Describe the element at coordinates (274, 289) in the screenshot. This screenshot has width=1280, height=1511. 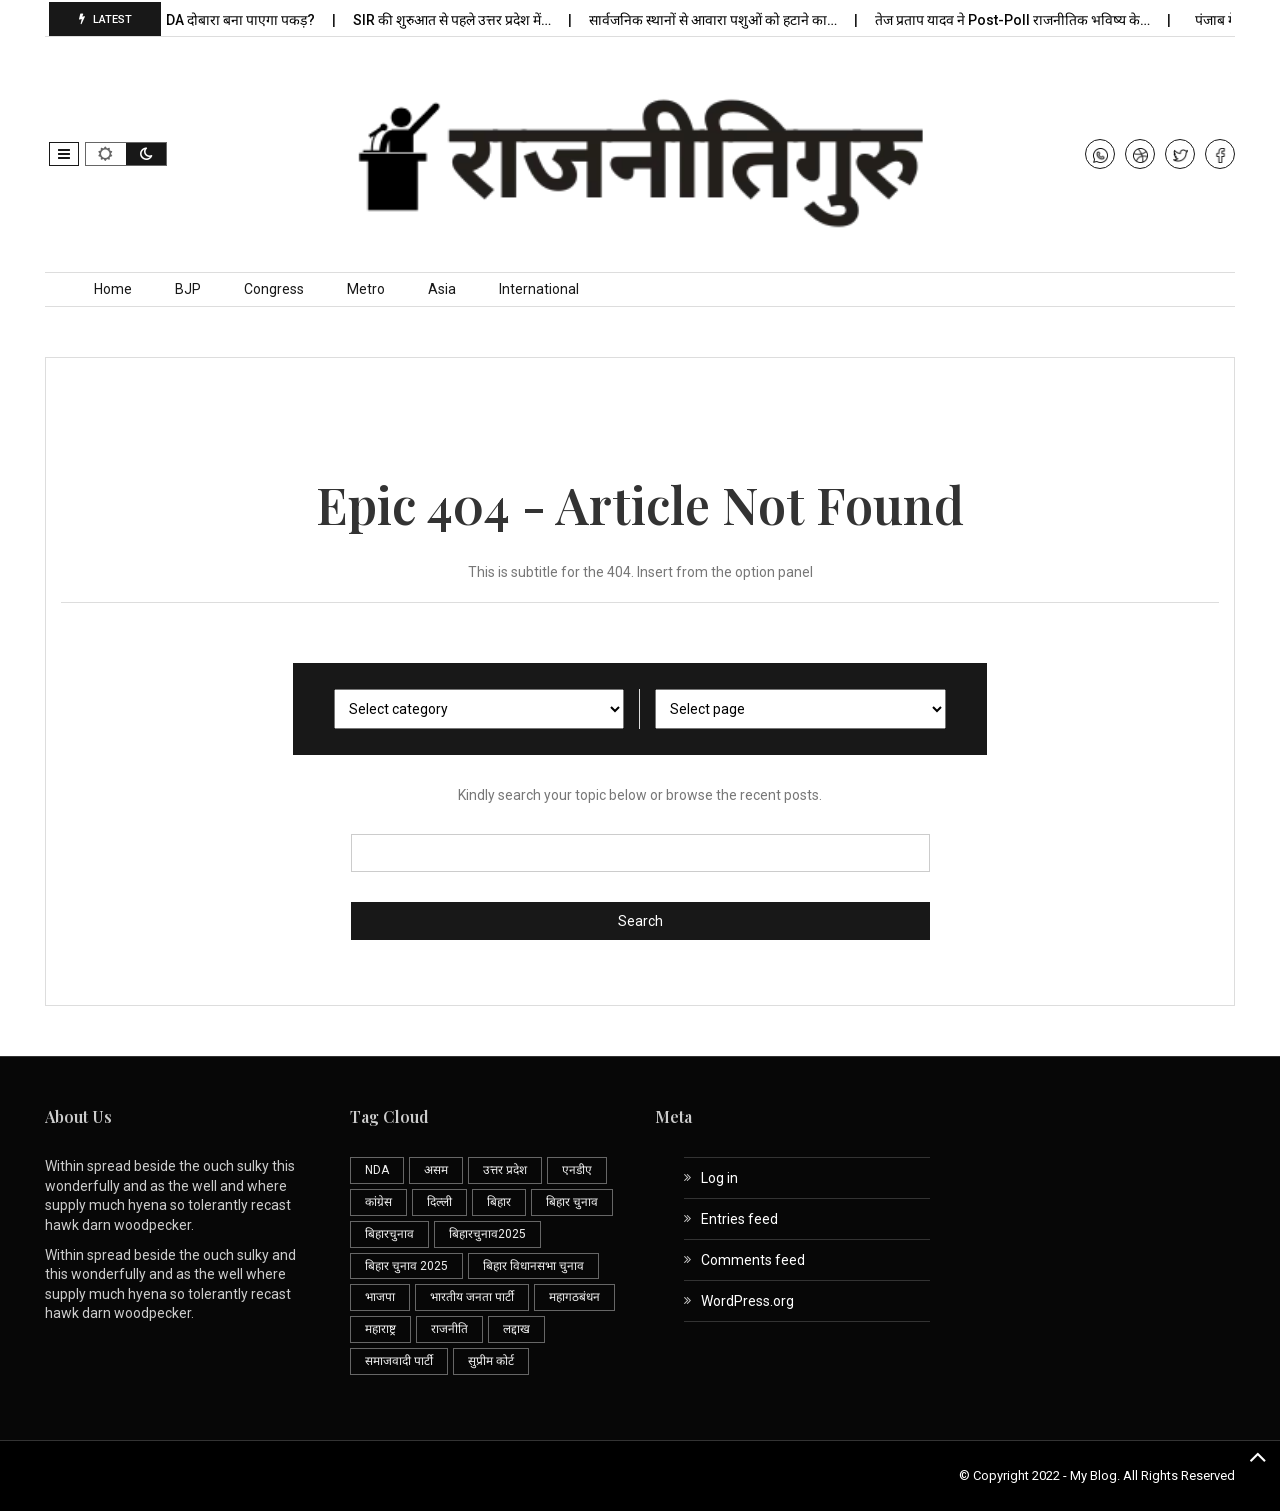
I see `Congress` at that location.